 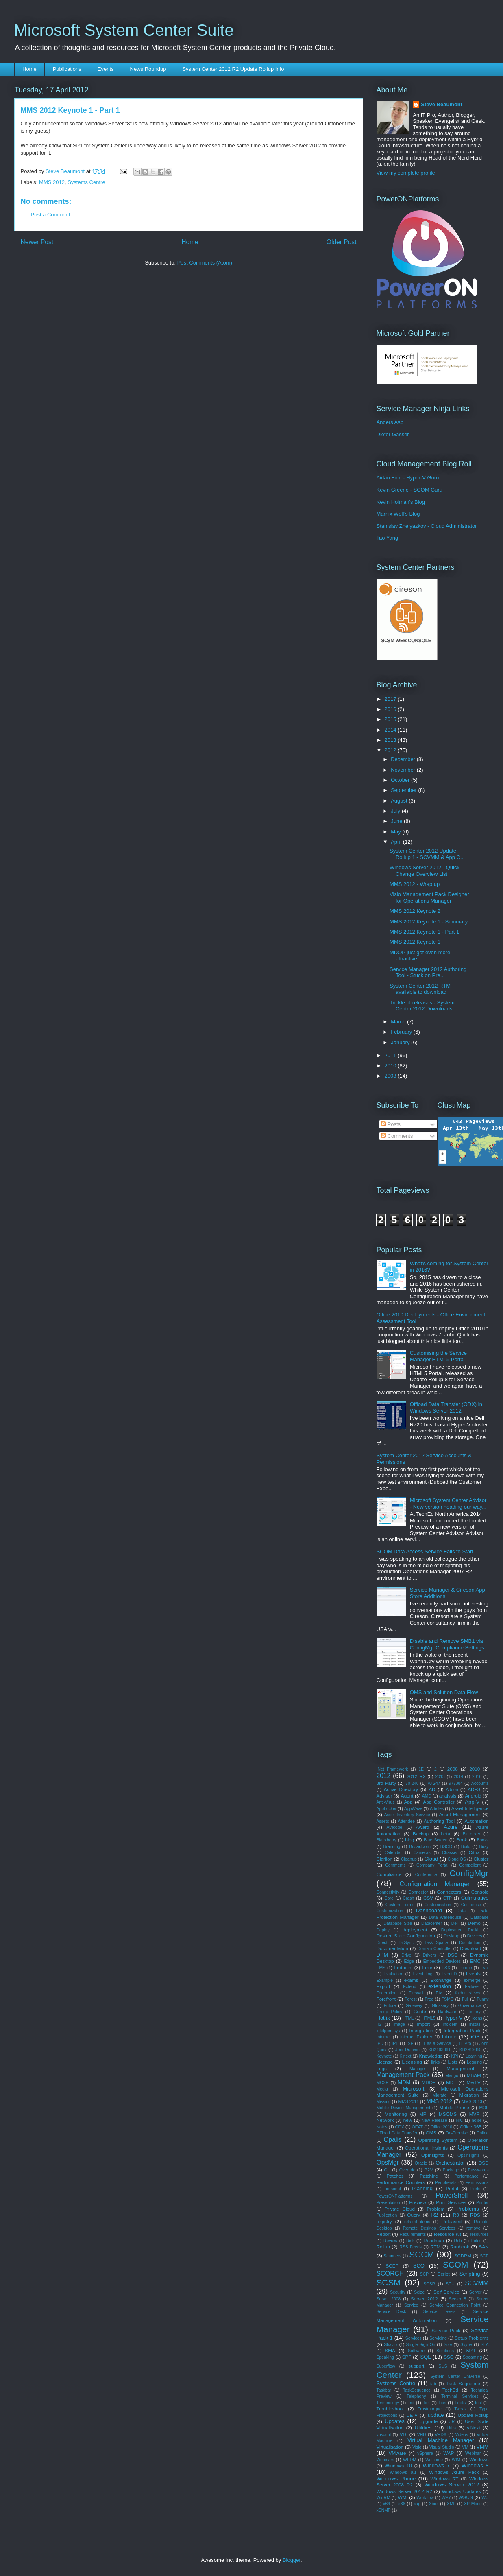 I want to click on Service Connection Point, so click(x=455, y=2305).